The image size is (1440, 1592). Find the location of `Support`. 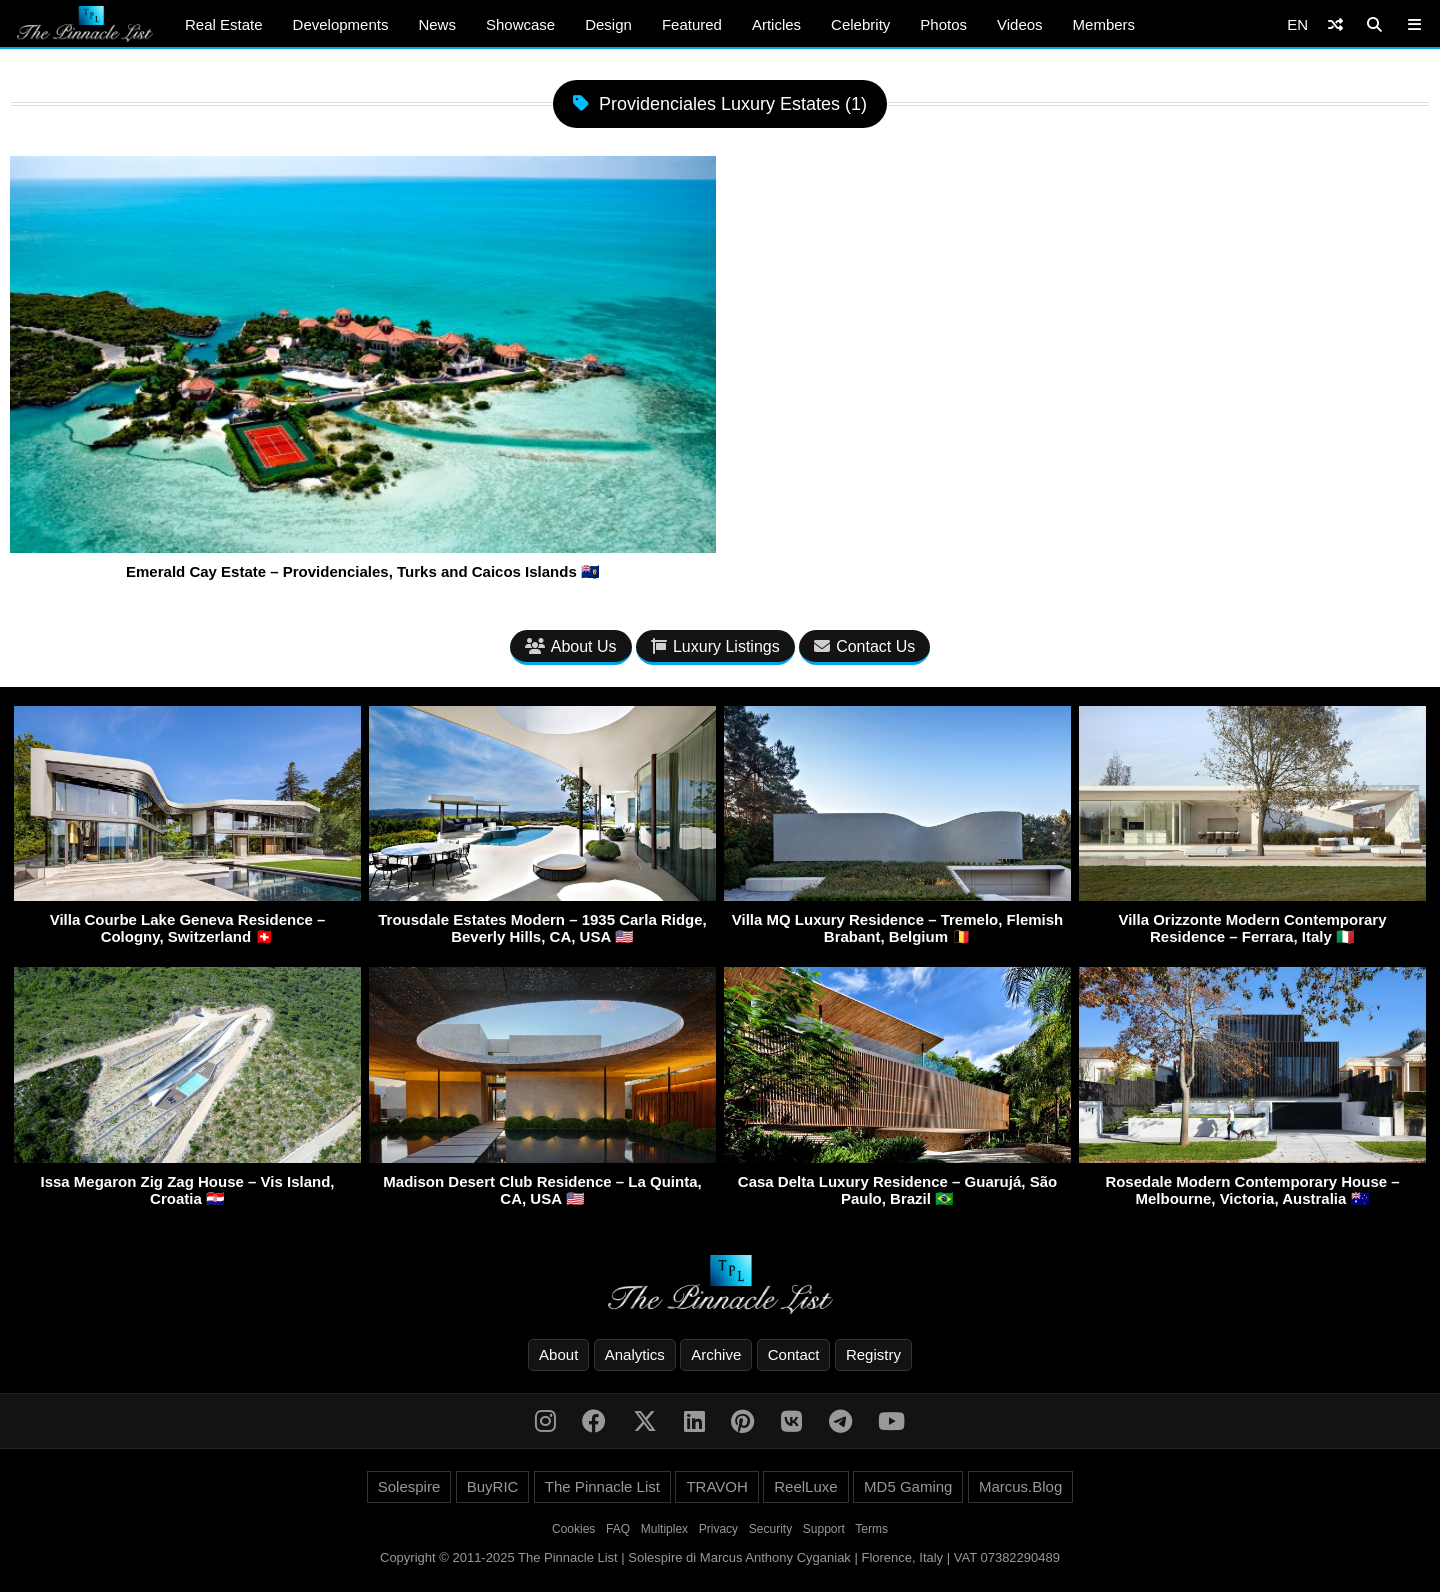

Support is located at coordinates (824, 1529).